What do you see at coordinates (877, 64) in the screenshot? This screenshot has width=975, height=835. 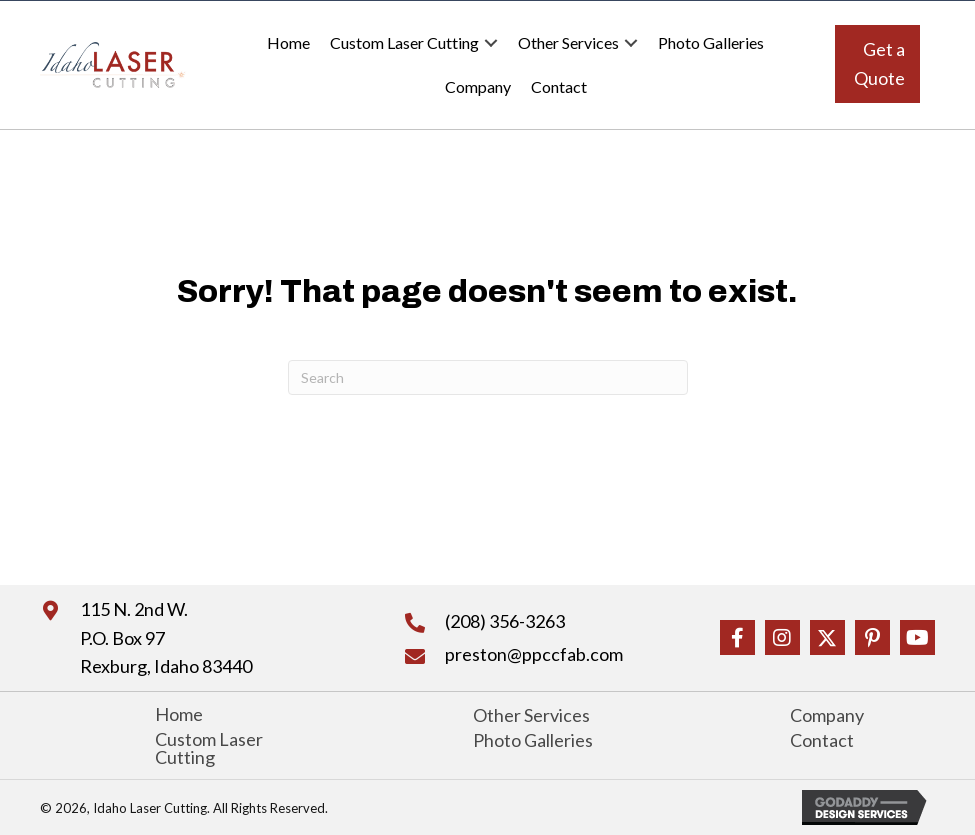 I see `[button]` at bounding box center [877, 64].